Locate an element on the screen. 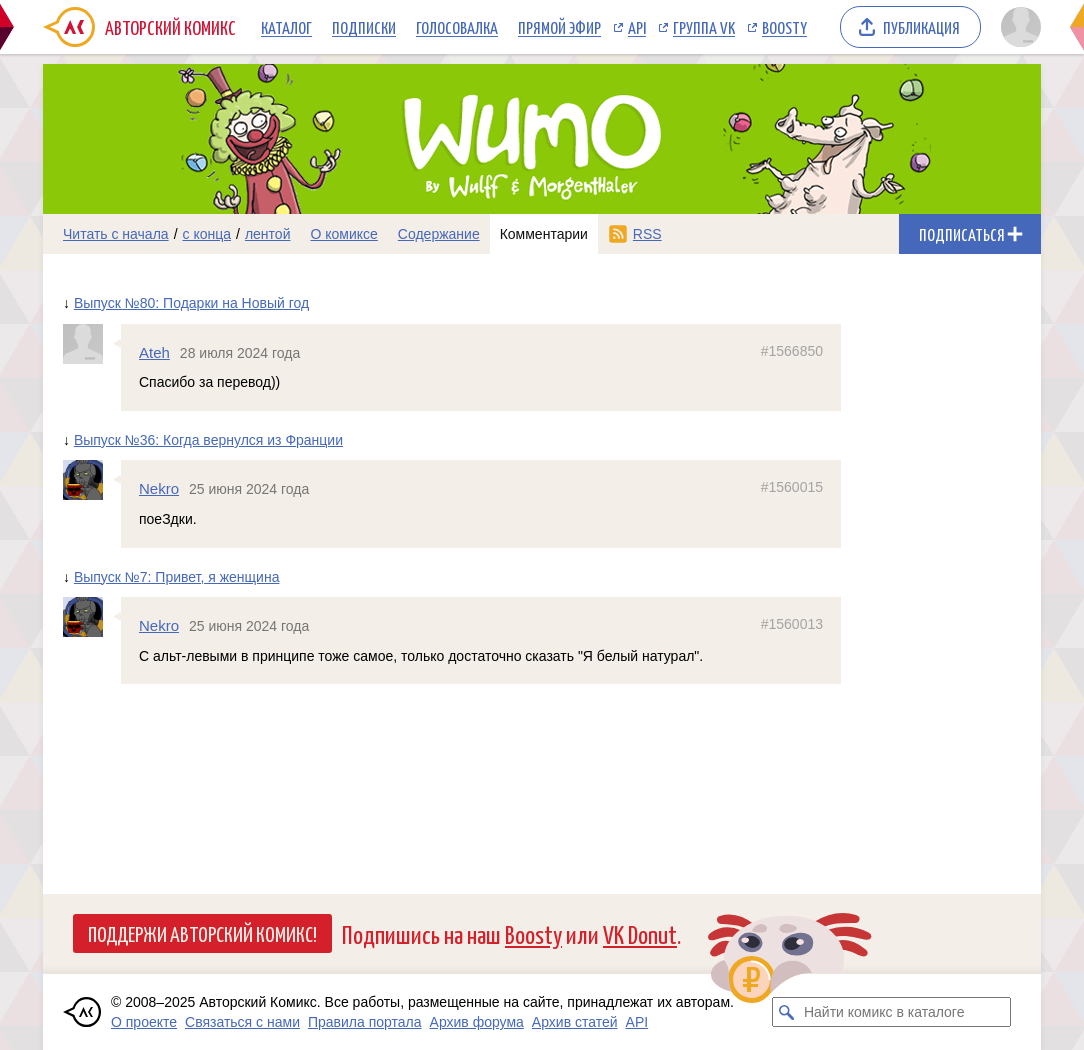 This screenshot has width=1084, height=1050. #1560013 is located at coordinates (792, 624).